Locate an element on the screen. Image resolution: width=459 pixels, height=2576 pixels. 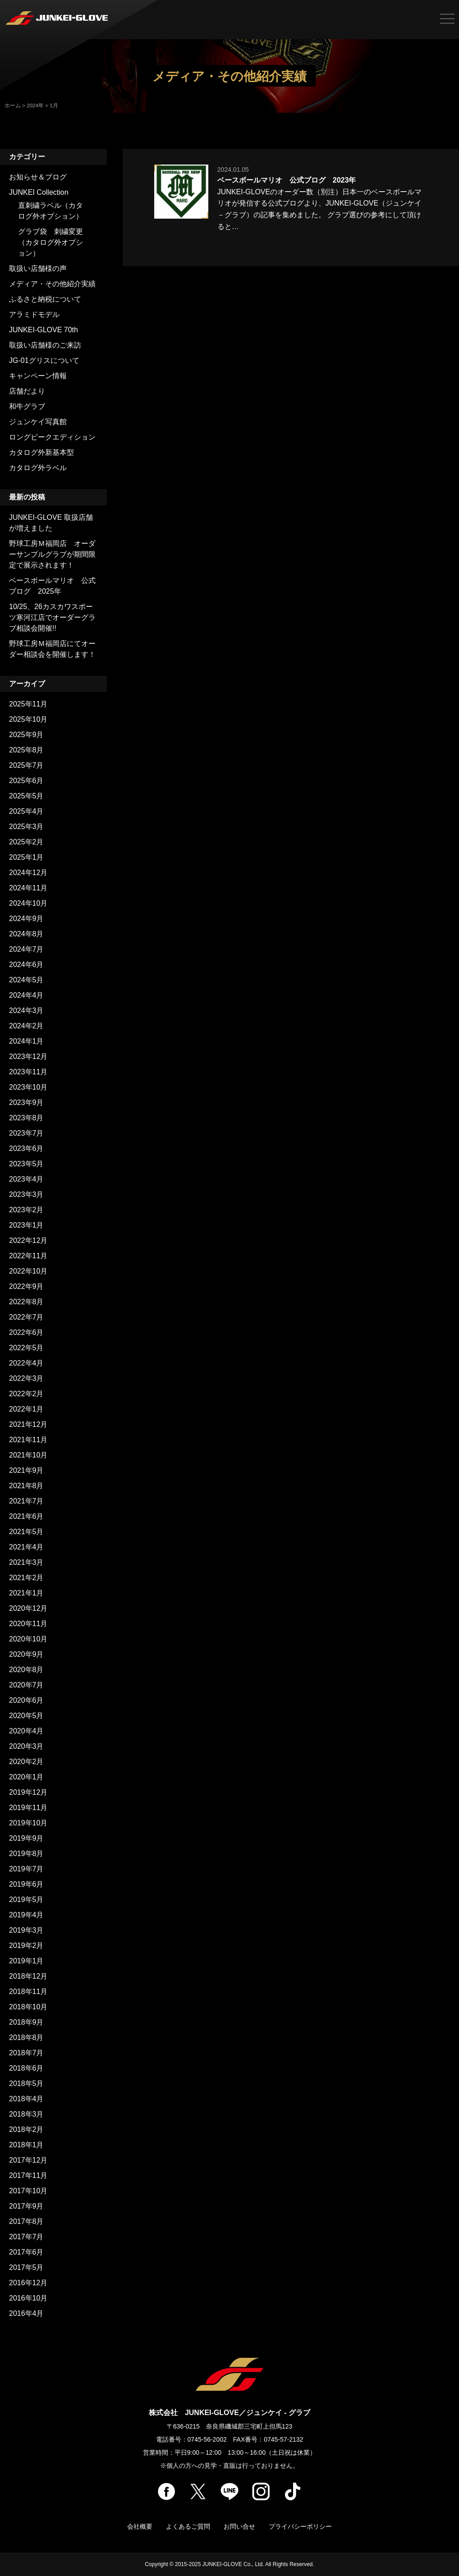
メディア・その他紹介実績 is located at coordinates (52, 284).